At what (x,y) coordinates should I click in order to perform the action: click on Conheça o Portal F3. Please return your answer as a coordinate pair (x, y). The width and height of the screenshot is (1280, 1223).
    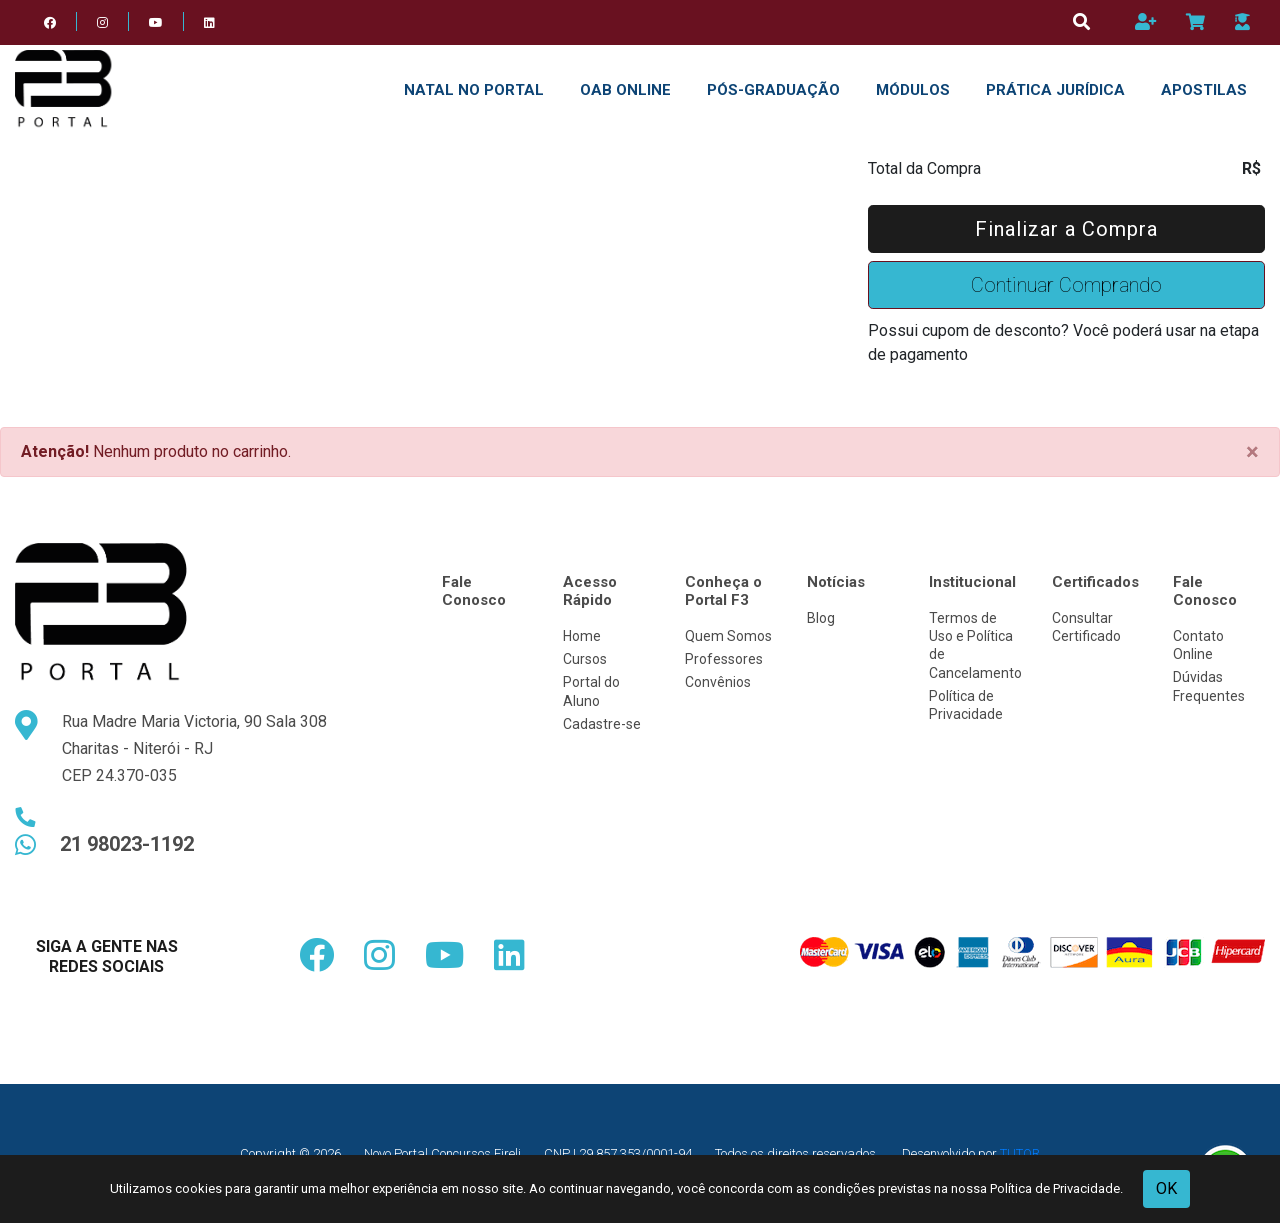
    Looking at the image, I should click on (723, 591).